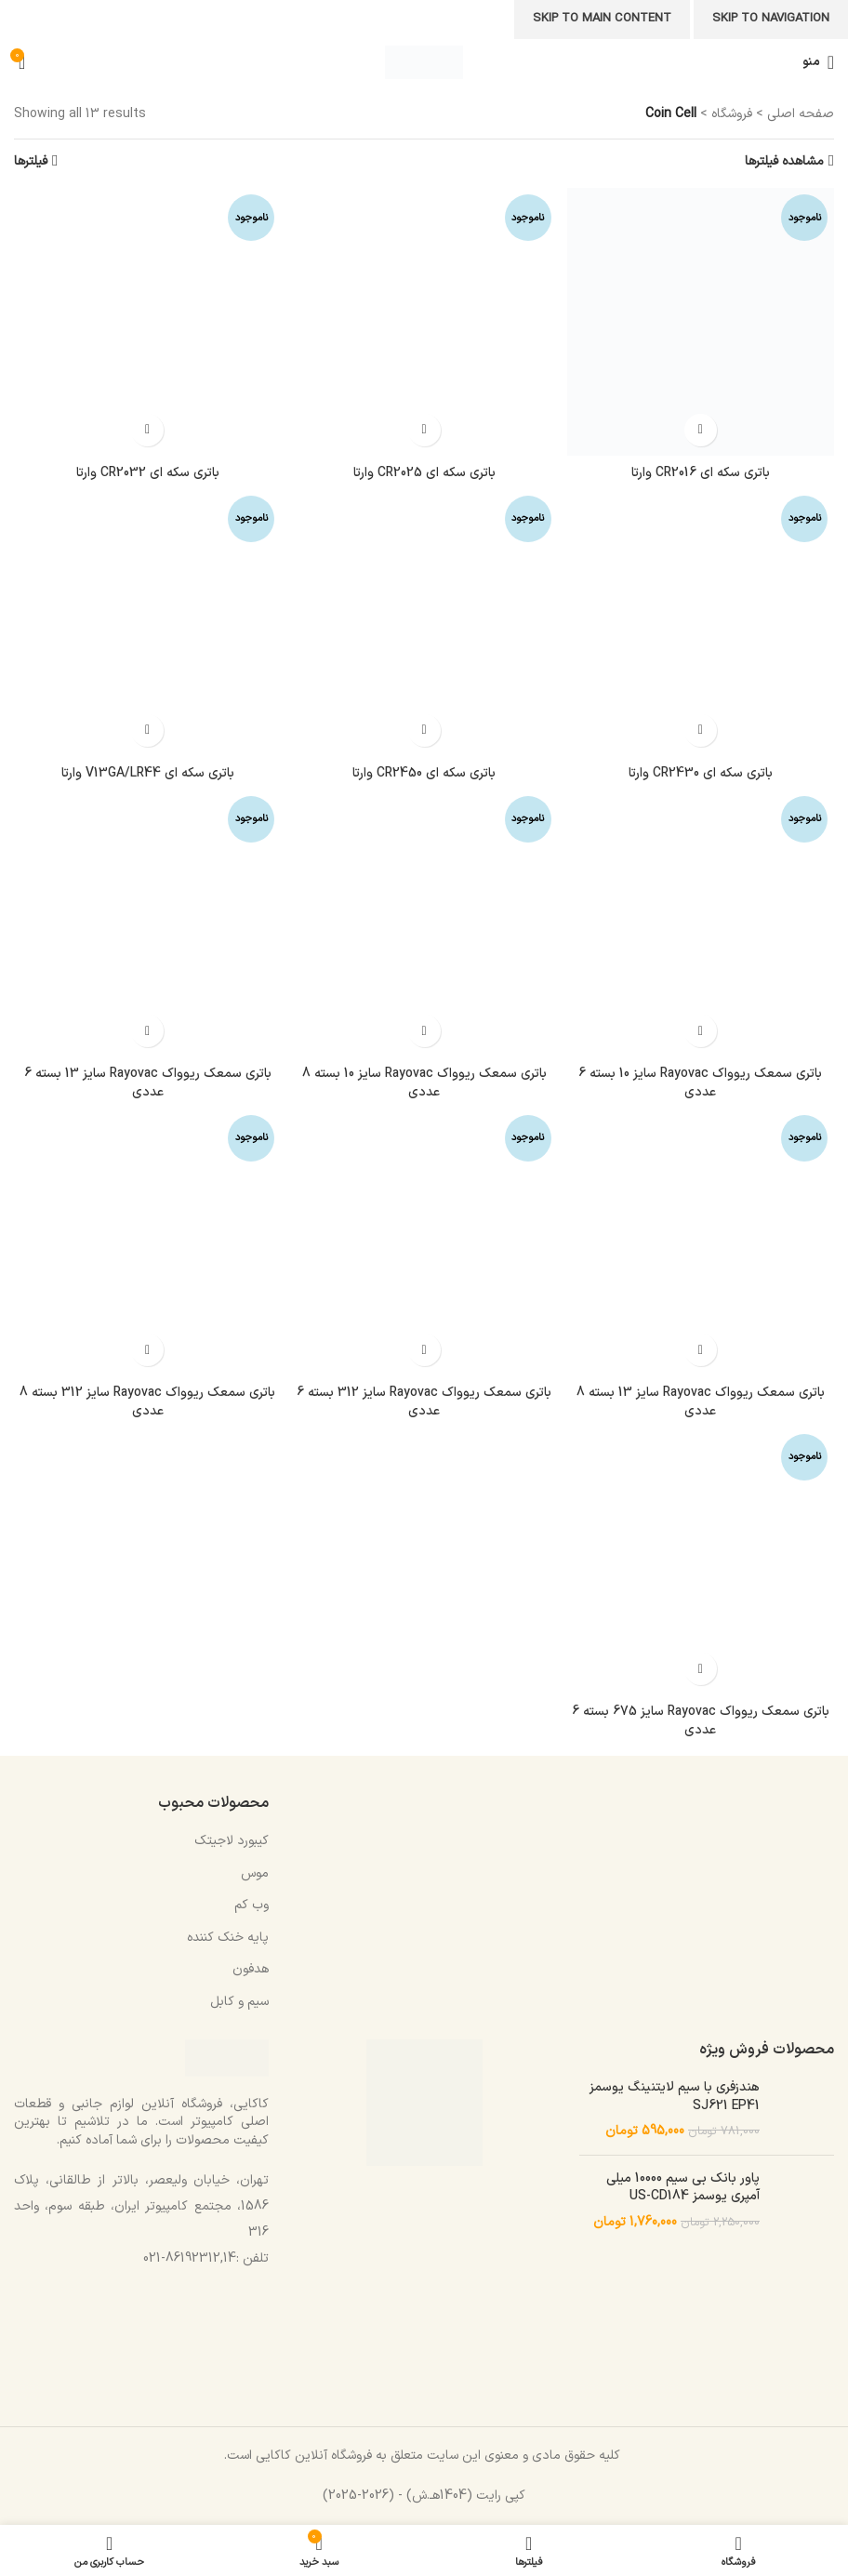 The width and height of the screenshot is (848, 2576). Describe the element at coordinates (228, 1937) in the screenshot. I see `پایه خنک کننده` at that location.